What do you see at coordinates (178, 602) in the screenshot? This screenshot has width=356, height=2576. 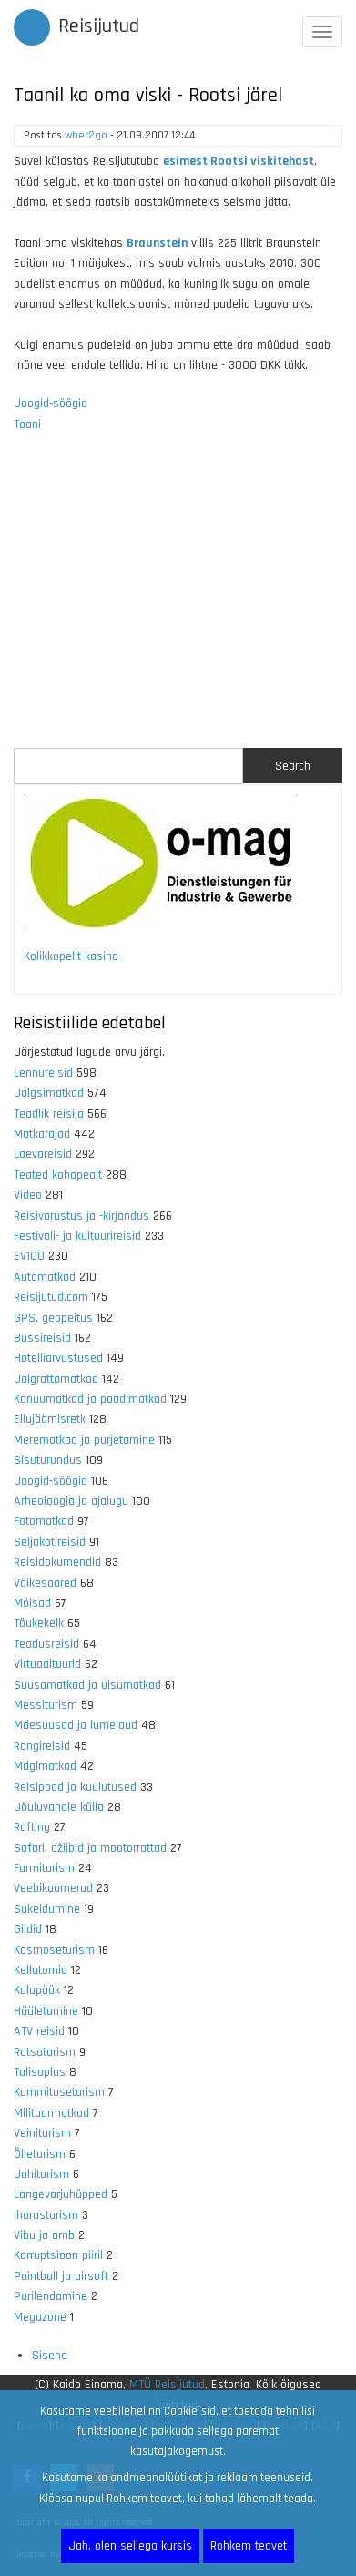 I see `[Advertisement]` at bounding box center [178, 602].